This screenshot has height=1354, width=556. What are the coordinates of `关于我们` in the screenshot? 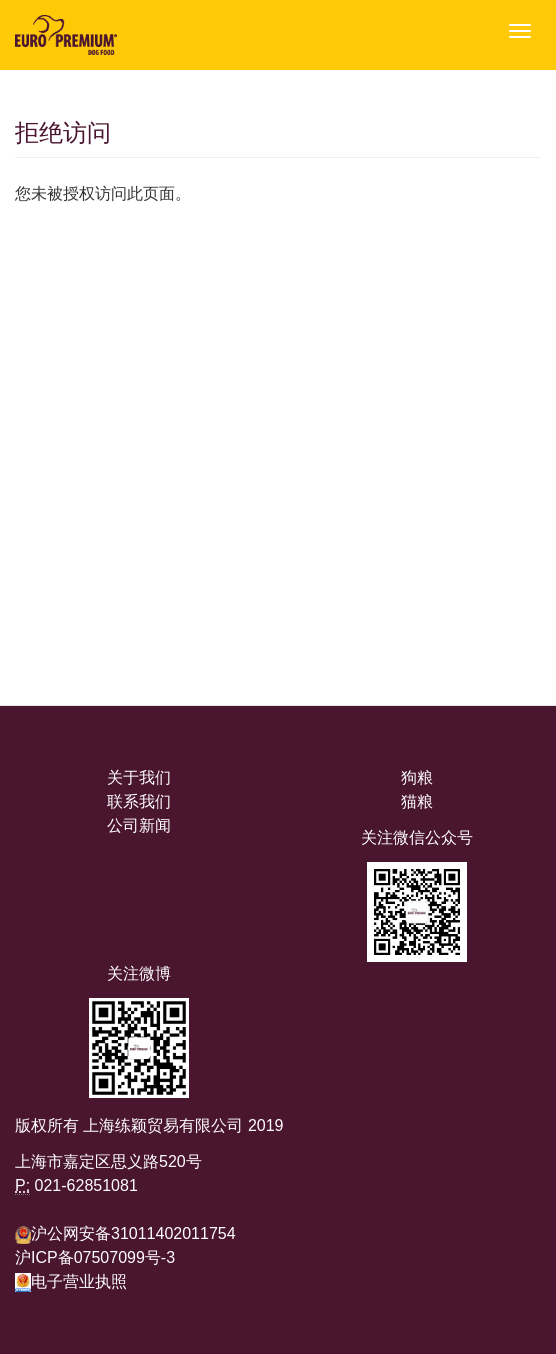 It's located at (139, 777).